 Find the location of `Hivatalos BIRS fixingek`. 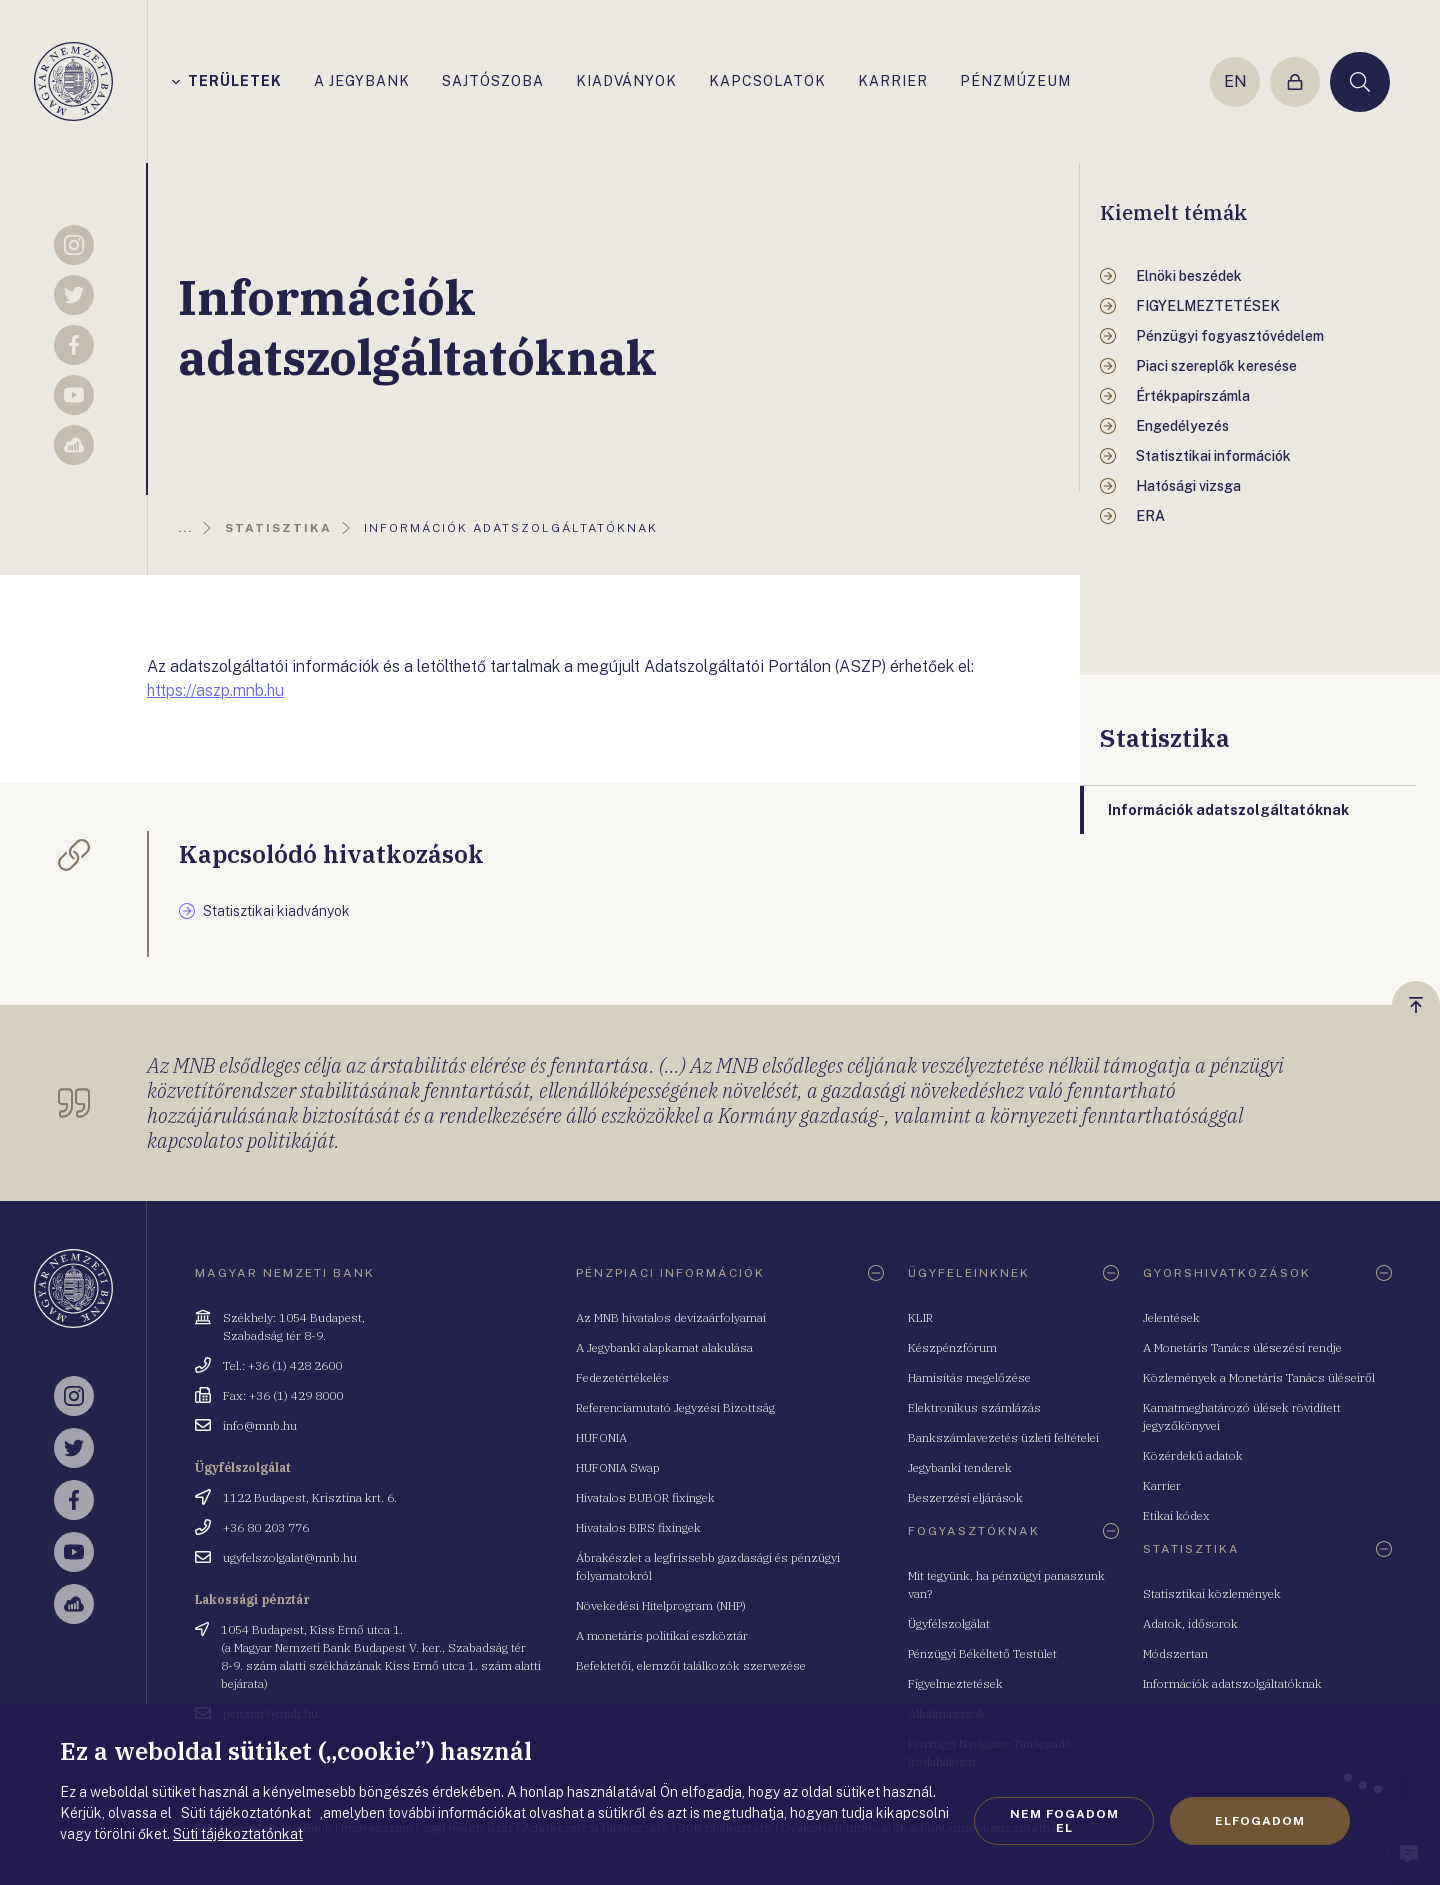

Hivatalos BIRS fixingek is located at coordinates (638, 1527).